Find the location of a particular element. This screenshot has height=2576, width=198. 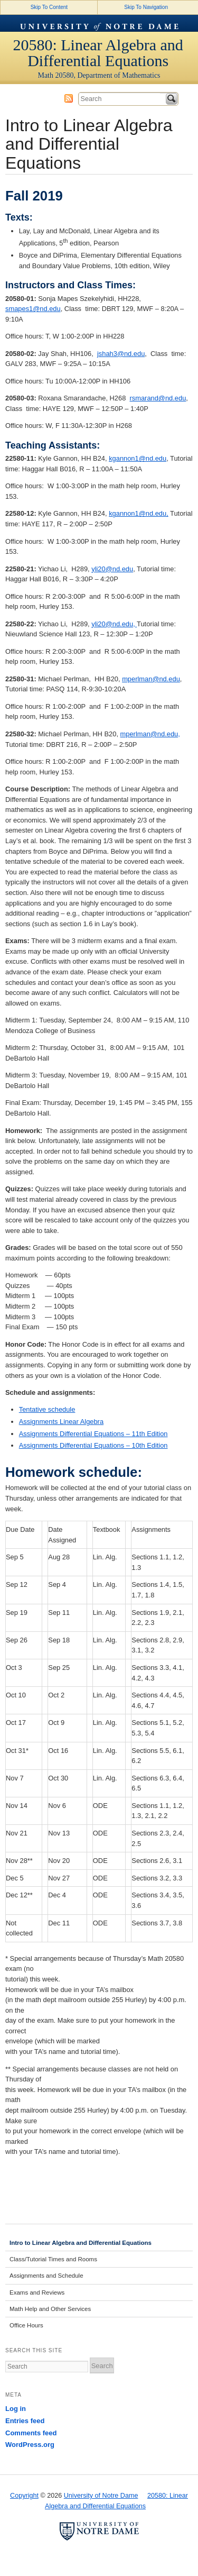

mperlman@nd.edu, is located at coordinates (150, 734).